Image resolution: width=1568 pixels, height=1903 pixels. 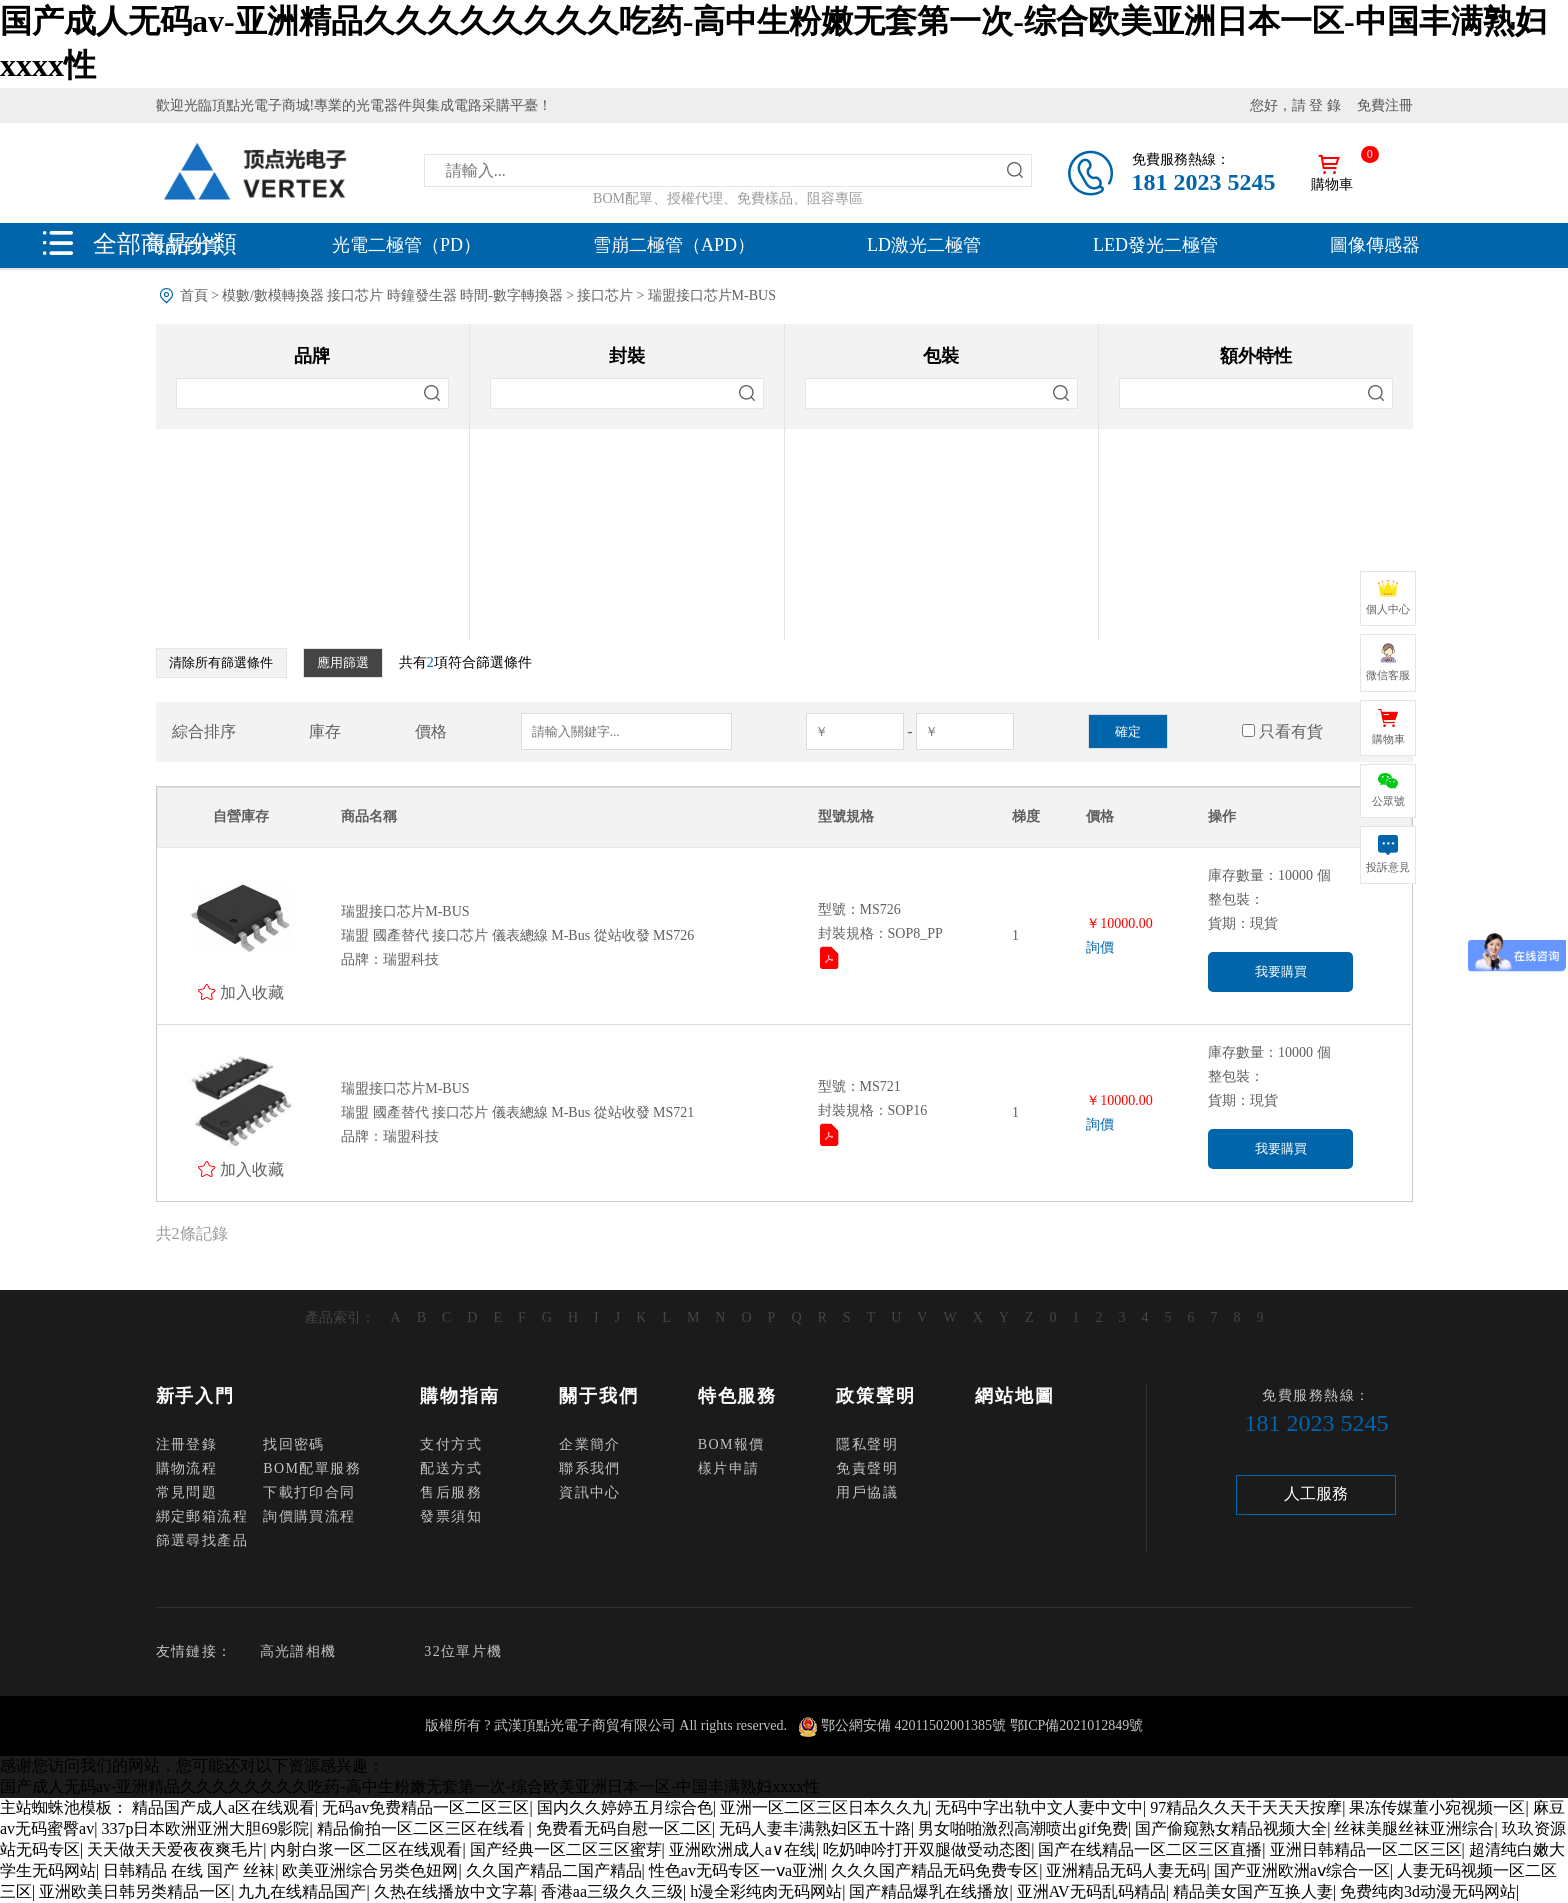 I want to click on 亚洲一区二区三区日本久久九, so click(x=824, y=1807).